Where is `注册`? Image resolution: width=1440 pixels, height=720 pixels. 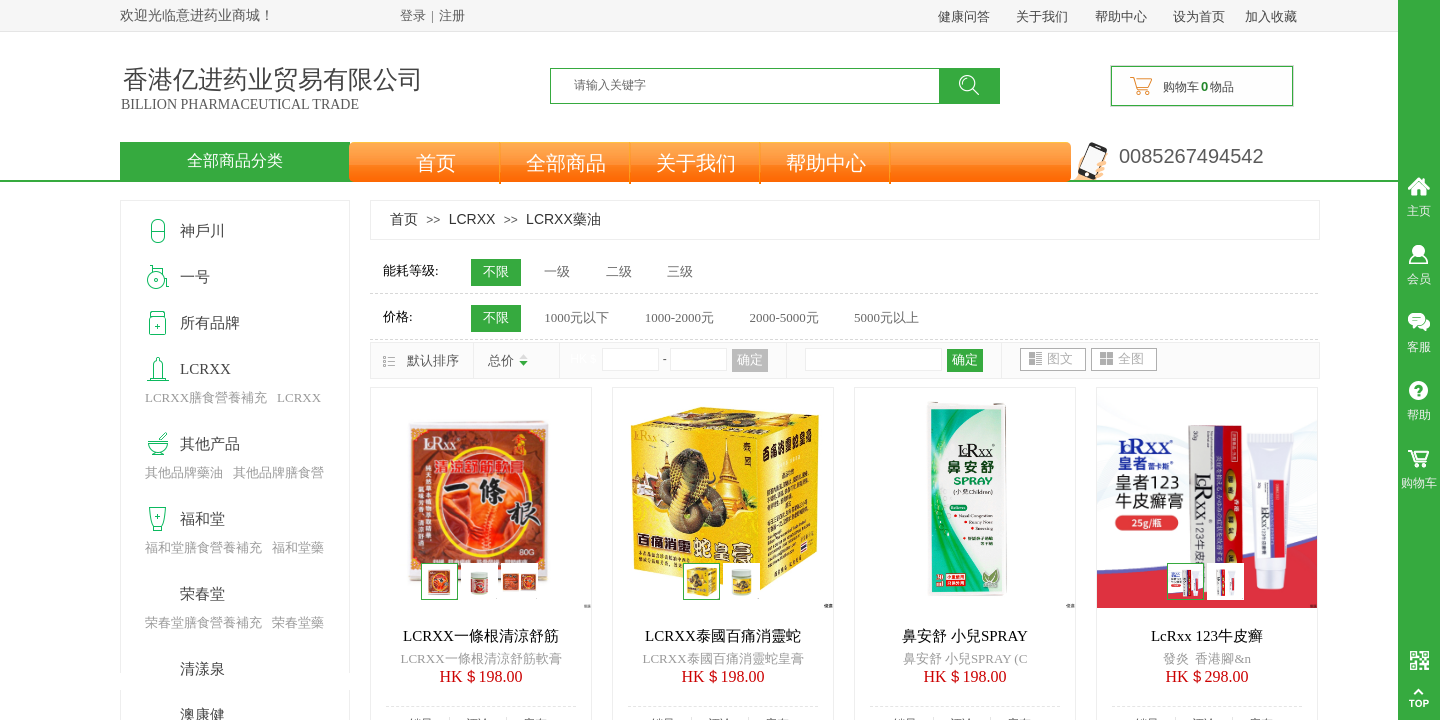 注册 is located at coordinates (452, 15).